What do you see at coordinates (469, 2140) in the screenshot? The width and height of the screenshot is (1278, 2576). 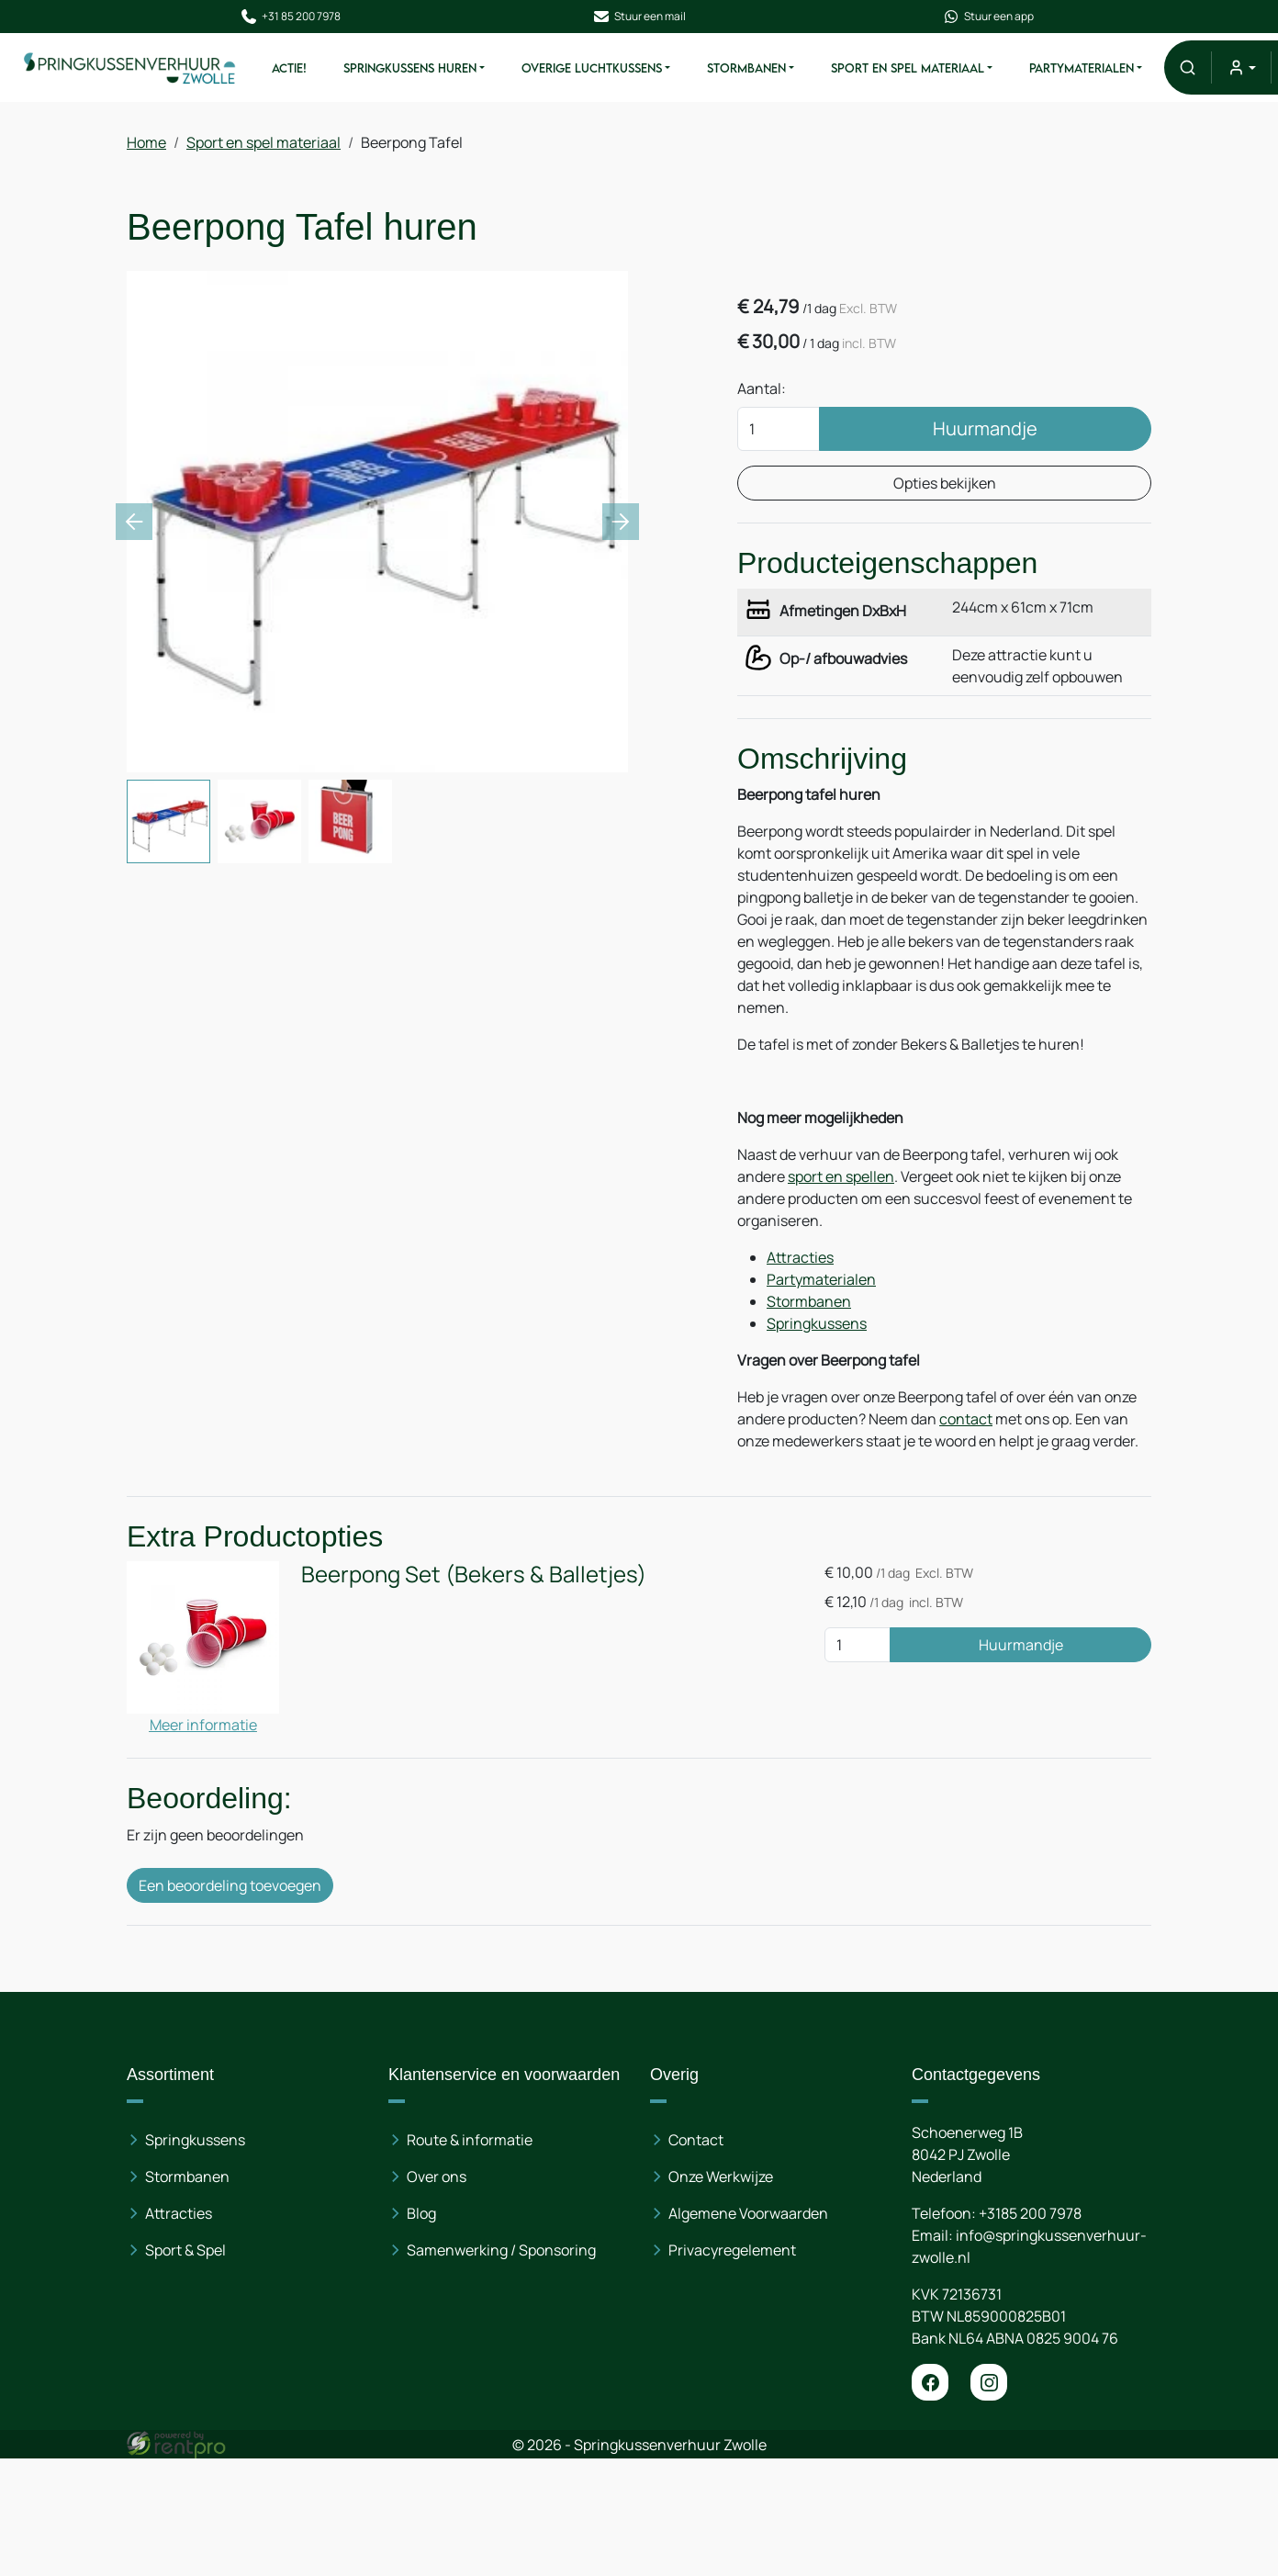 I see `Route & informatie` at bounding box center [469, 2140].